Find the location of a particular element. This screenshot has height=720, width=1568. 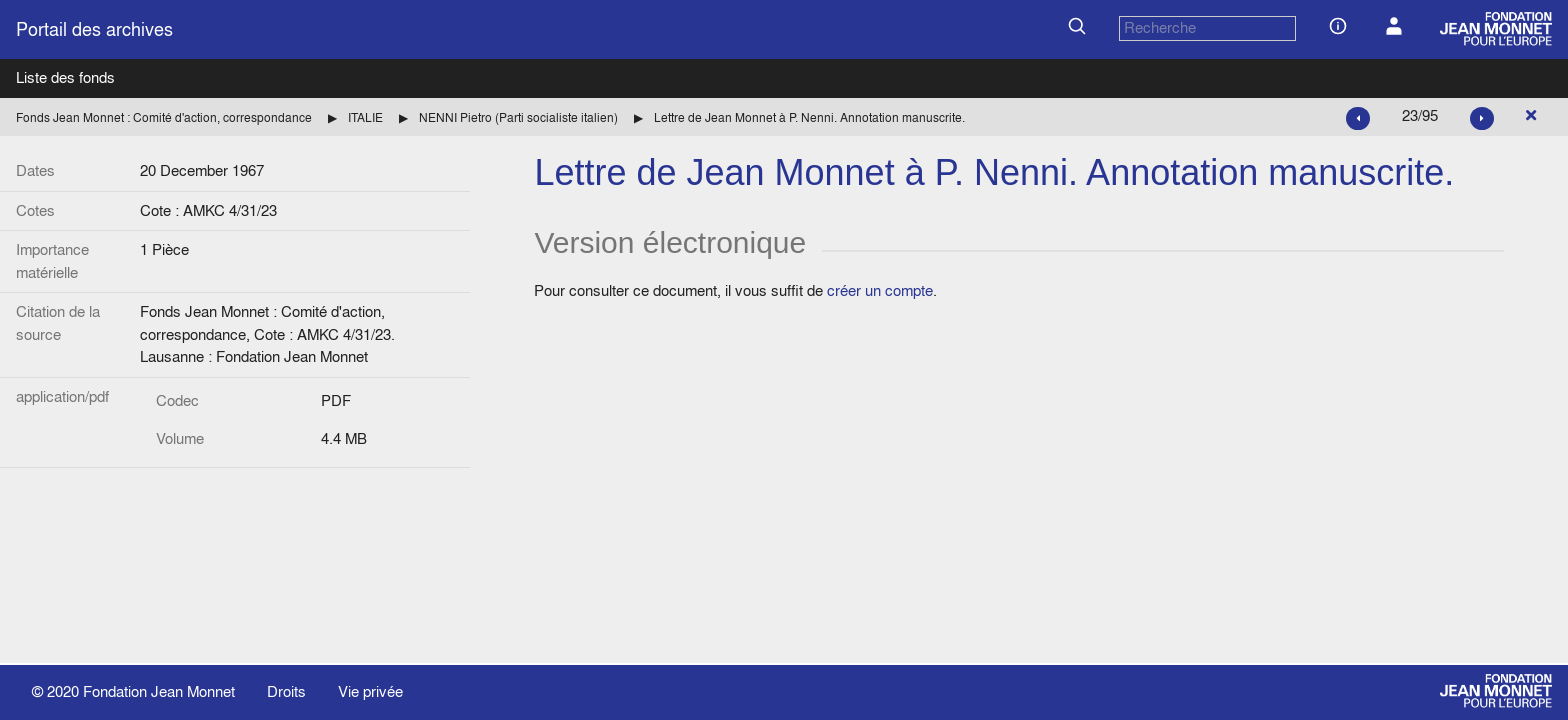

Fonds Jean Monnet : Comité d'action, correspondance is located at coordinates (164, 117).